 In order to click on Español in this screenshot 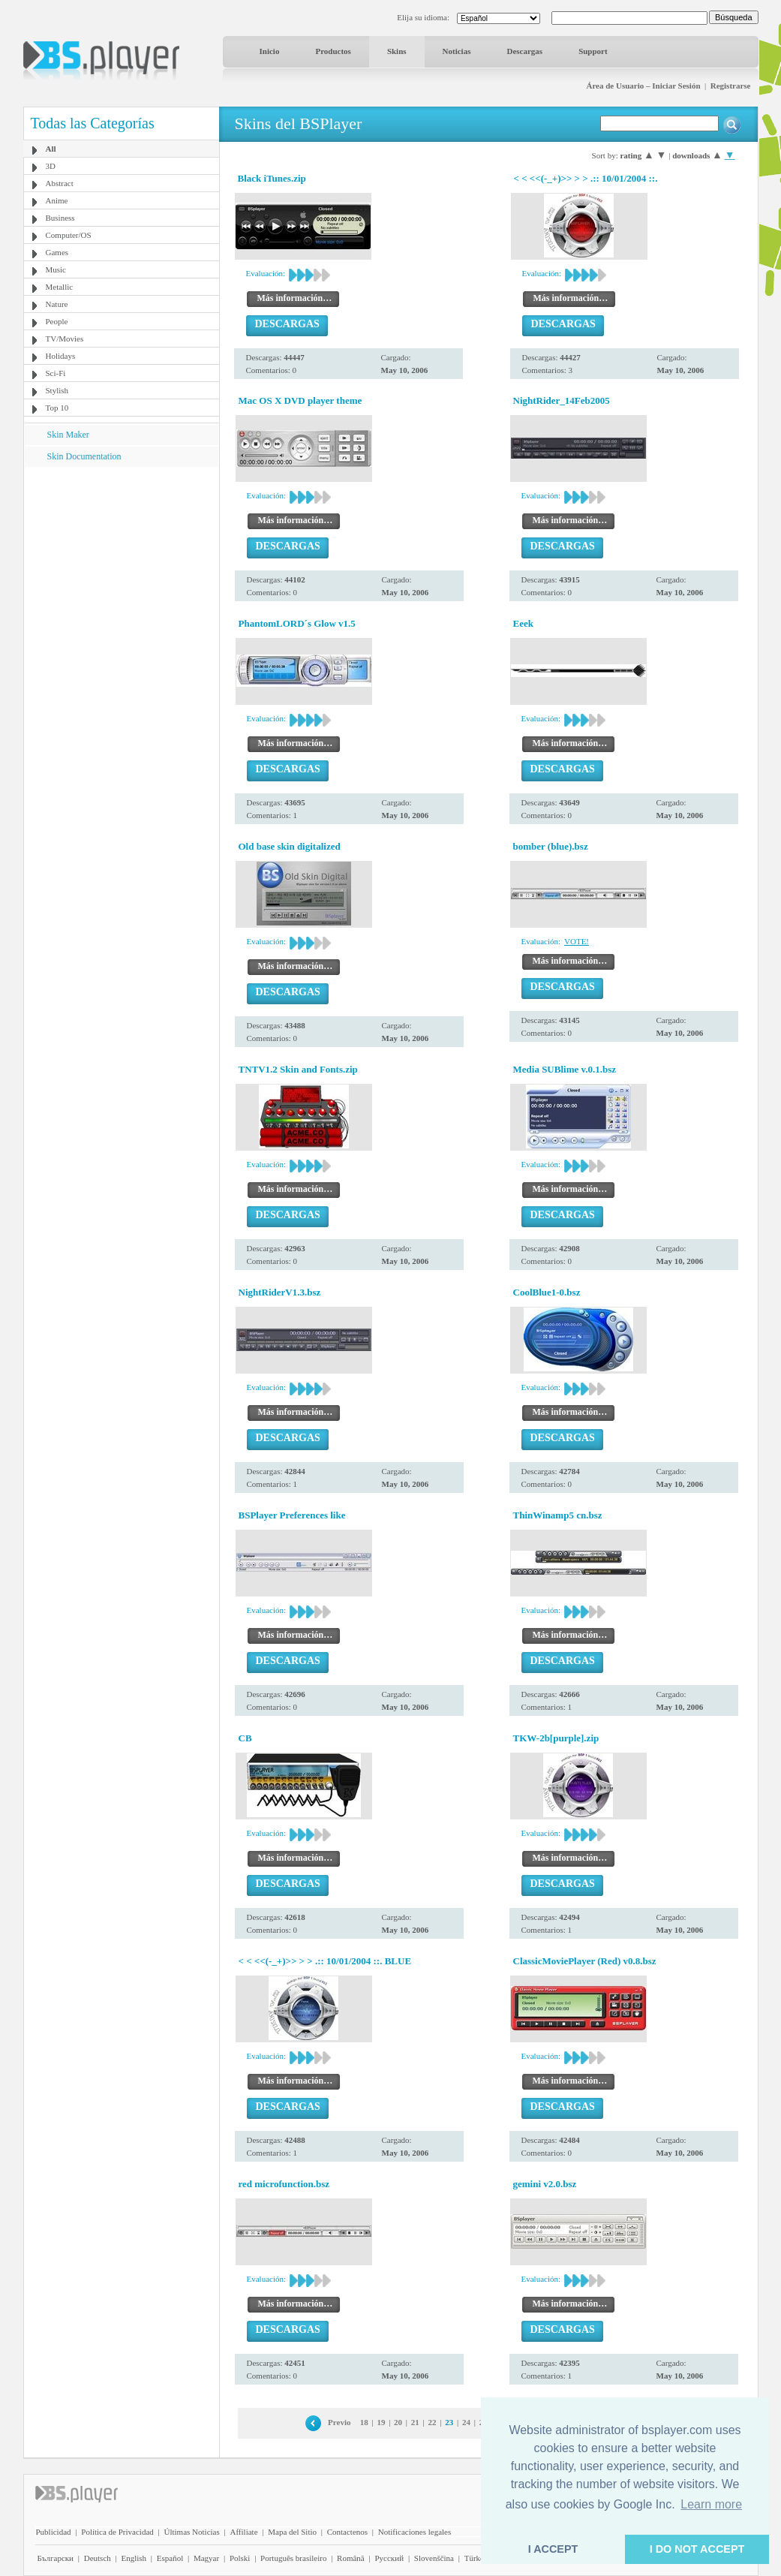, I will do `click(170, 2557)`.